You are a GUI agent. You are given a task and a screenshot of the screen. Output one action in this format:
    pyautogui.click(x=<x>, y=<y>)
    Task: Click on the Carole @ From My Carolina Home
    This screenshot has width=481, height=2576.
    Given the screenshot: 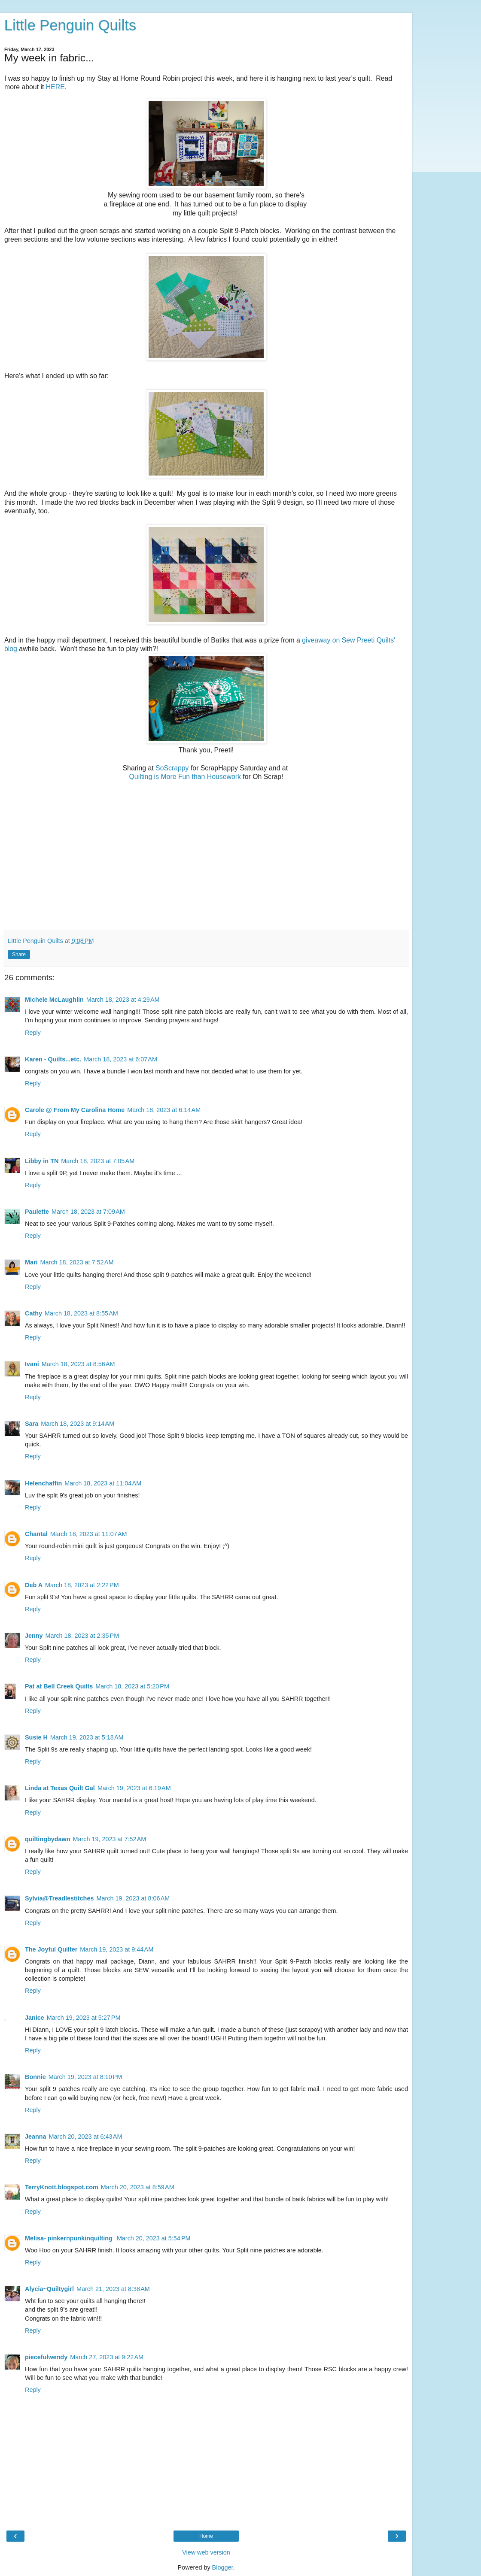 What is the action you would take?
    pyautogui.click(x=75, y=1109)
    